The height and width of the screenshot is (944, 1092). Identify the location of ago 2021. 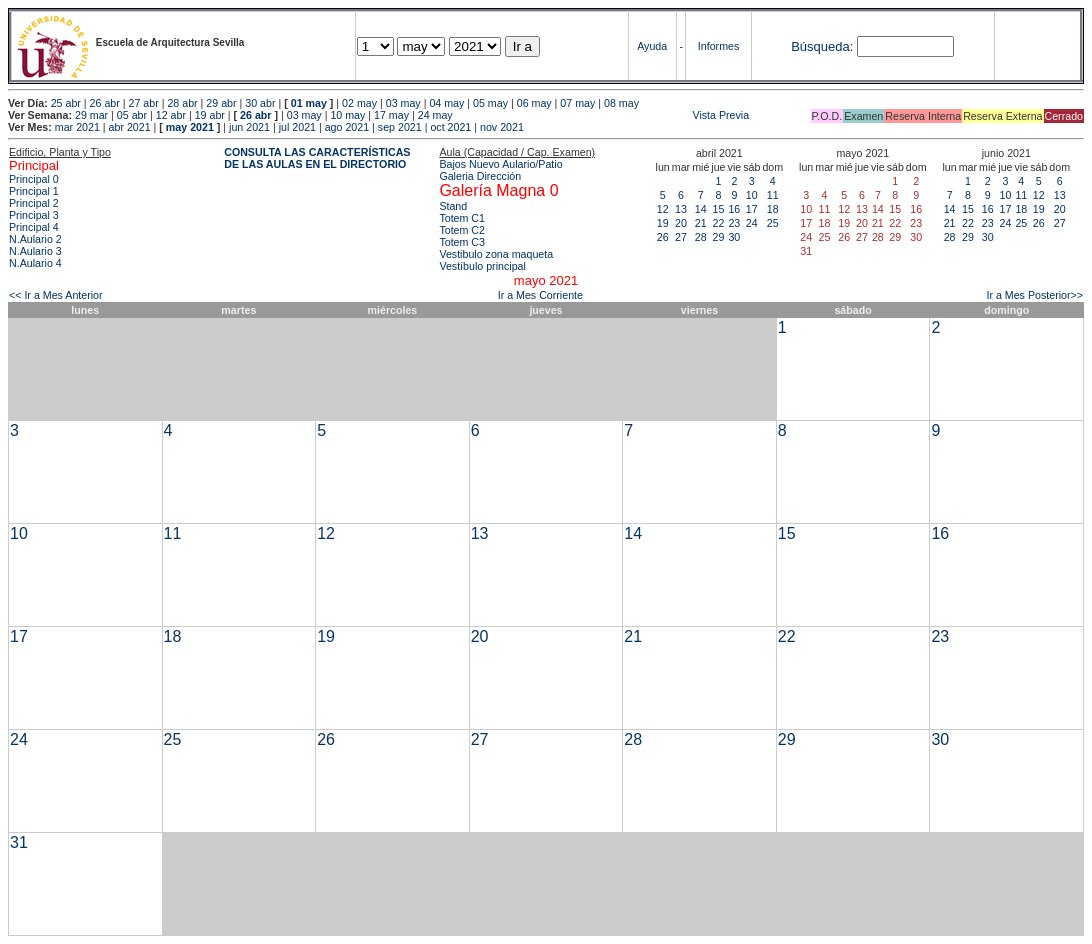
(347, 127).